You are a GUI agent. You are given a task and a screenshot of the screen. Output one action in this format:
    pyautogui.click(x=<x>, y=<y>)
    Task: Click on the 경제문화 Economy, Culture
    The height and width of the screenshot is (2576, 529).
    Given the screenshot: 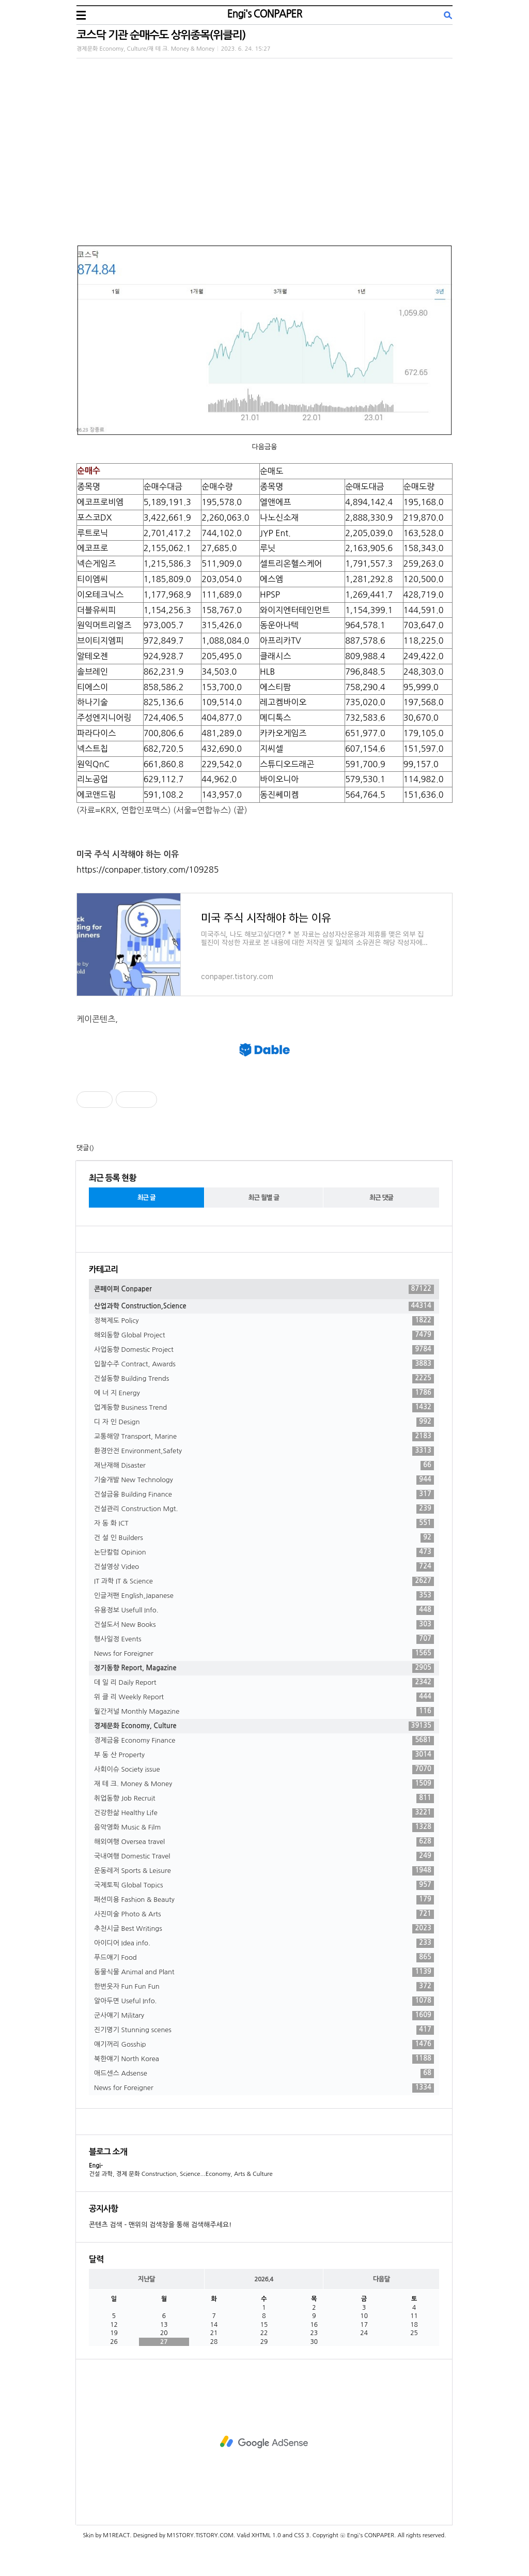 What is the action you would take?
    pyautogui.click(x=264, y=1726)
    